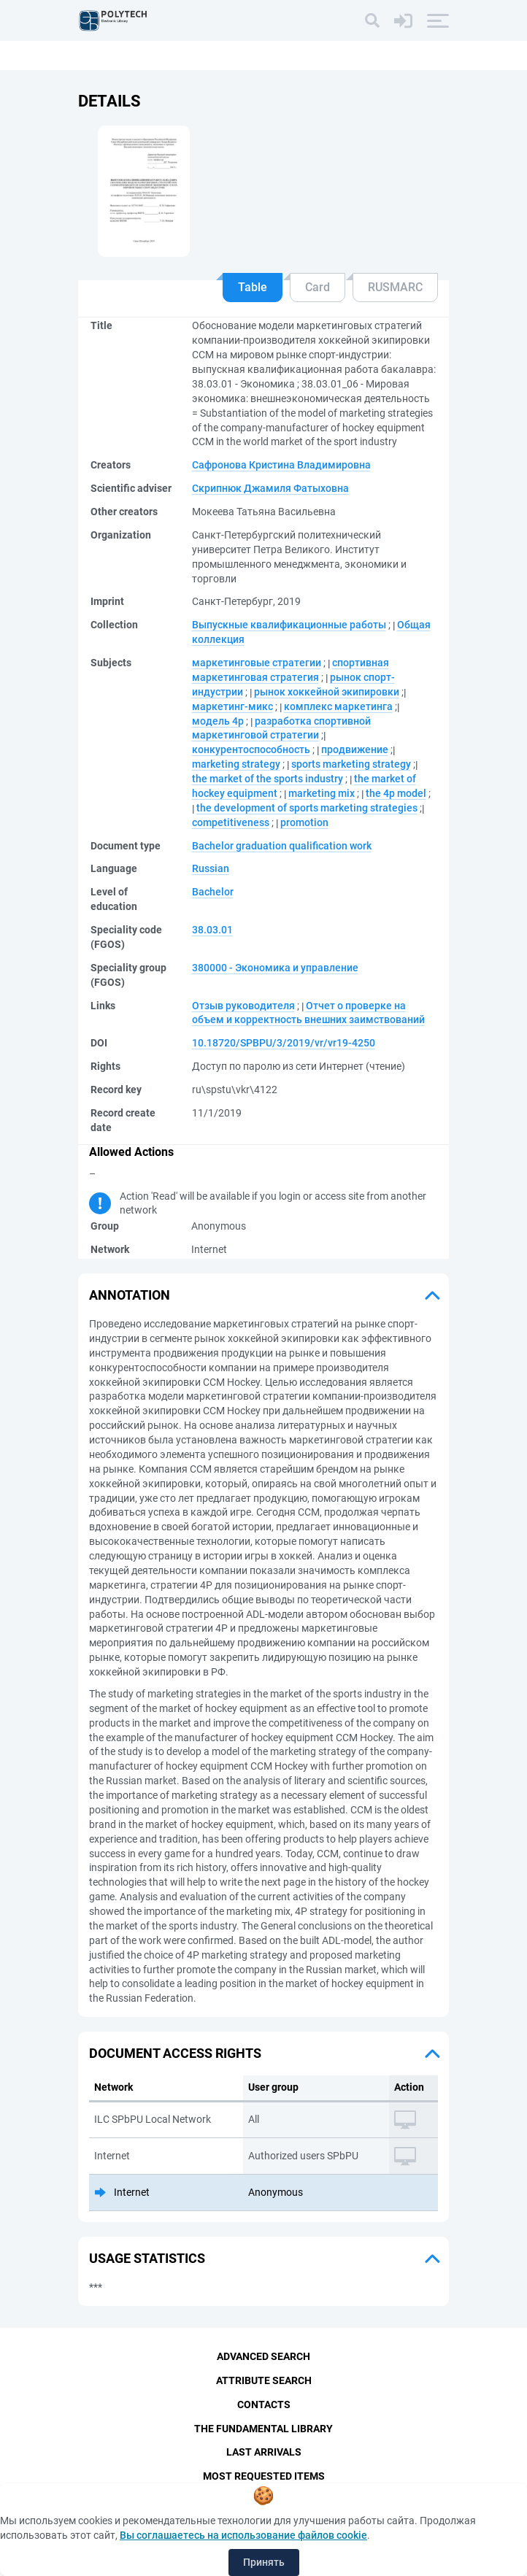 The width and height of the screenshot is (527, 2576). Describe the element at coordinates (395, 287) in the screenshot. I see `RUSMARC` at that location.